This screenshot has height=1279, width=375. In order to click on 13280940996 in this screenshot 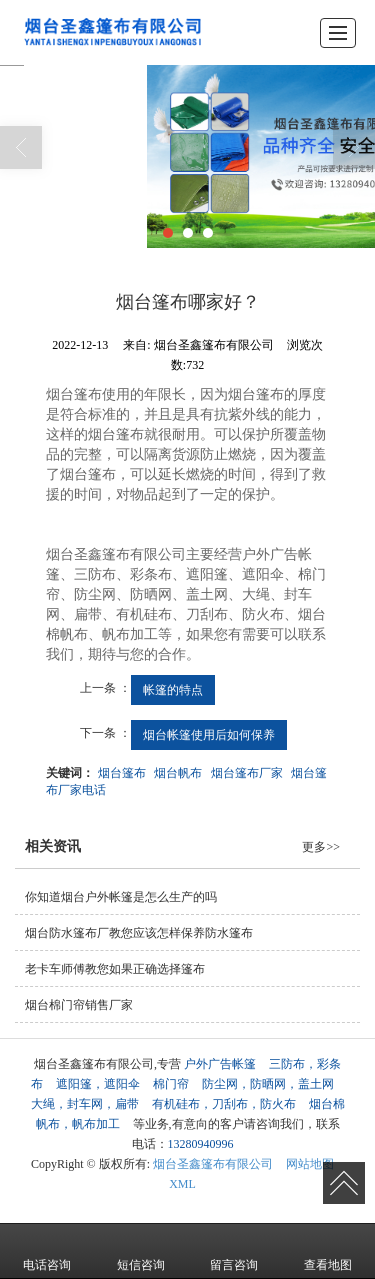, I will do `click(201, 1144)`.